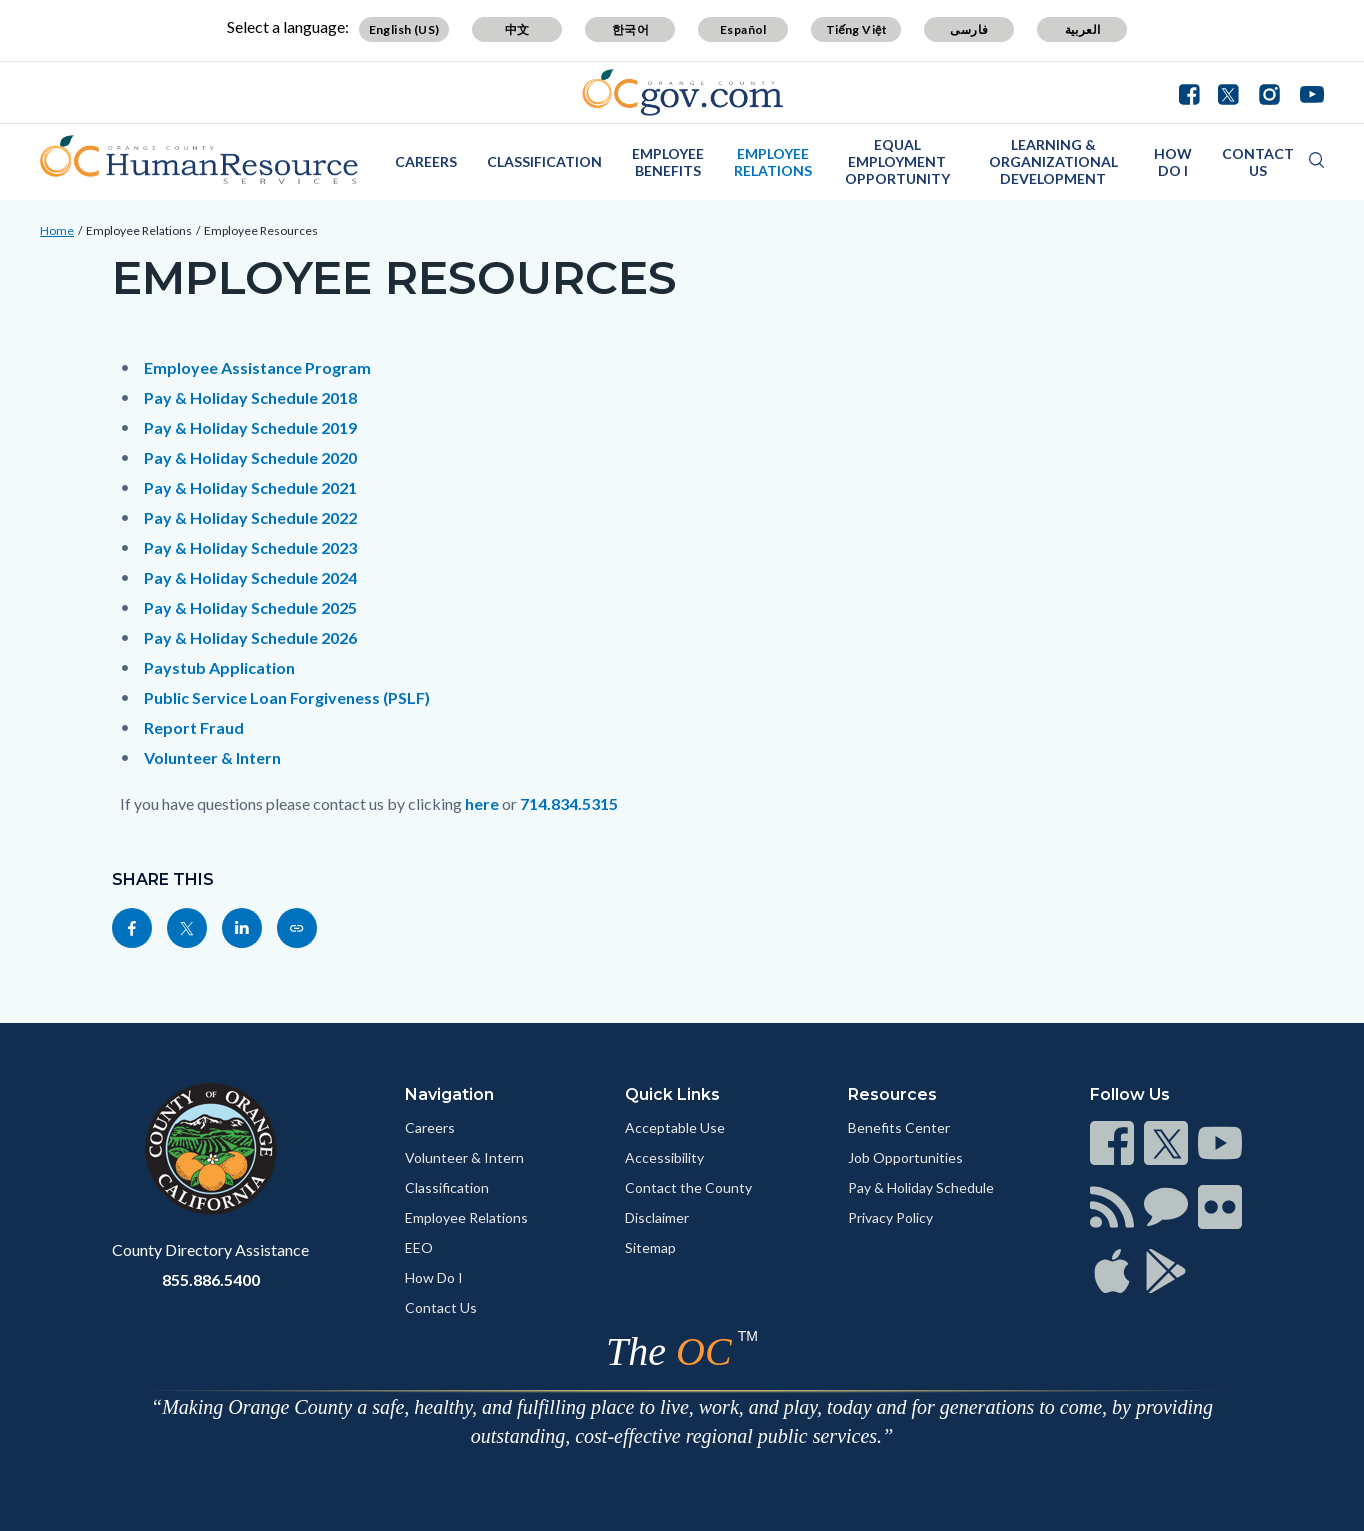  I want to click on Pay & Holiday Schedule 2026, so click(250, 637).